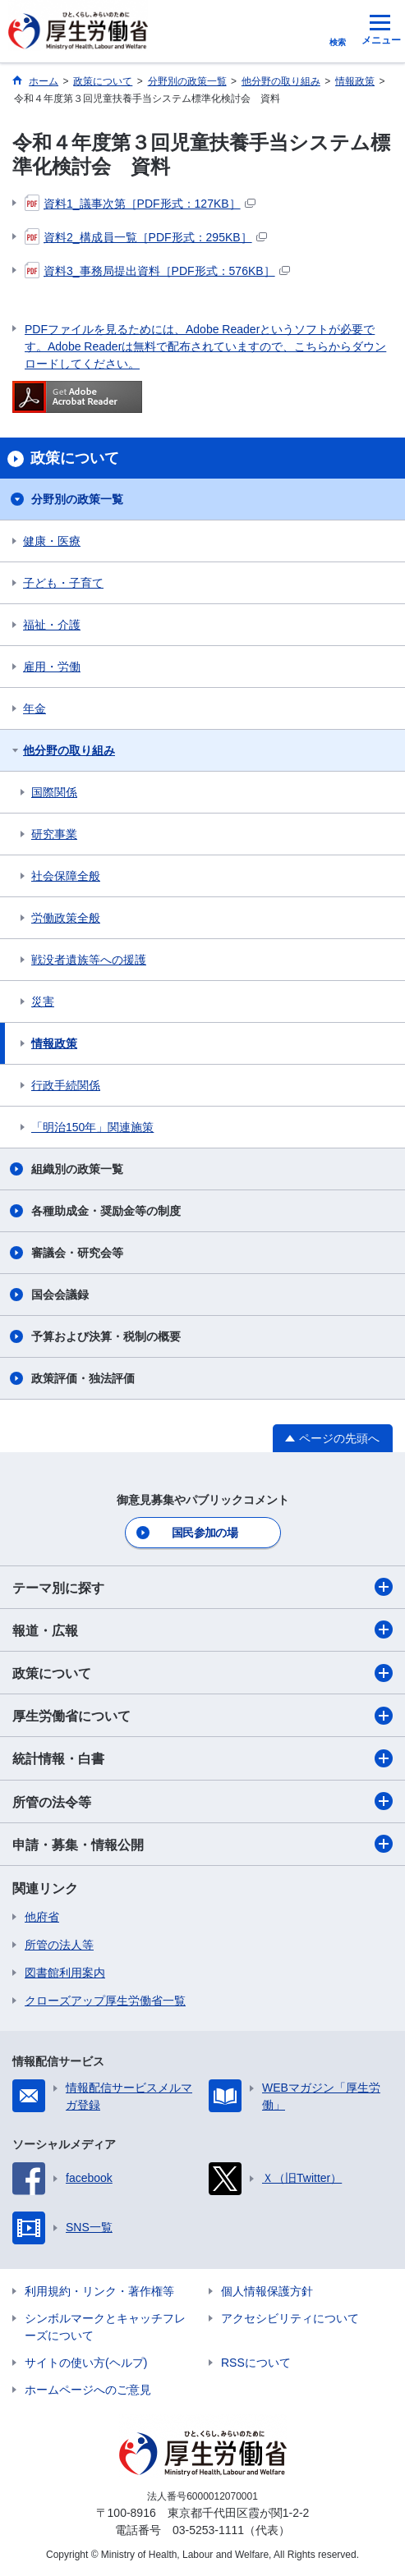  What do you see at coordinates (202, 1801) in the screenshot?
I see `所管の法令等` at bounding box center [202, 1801].